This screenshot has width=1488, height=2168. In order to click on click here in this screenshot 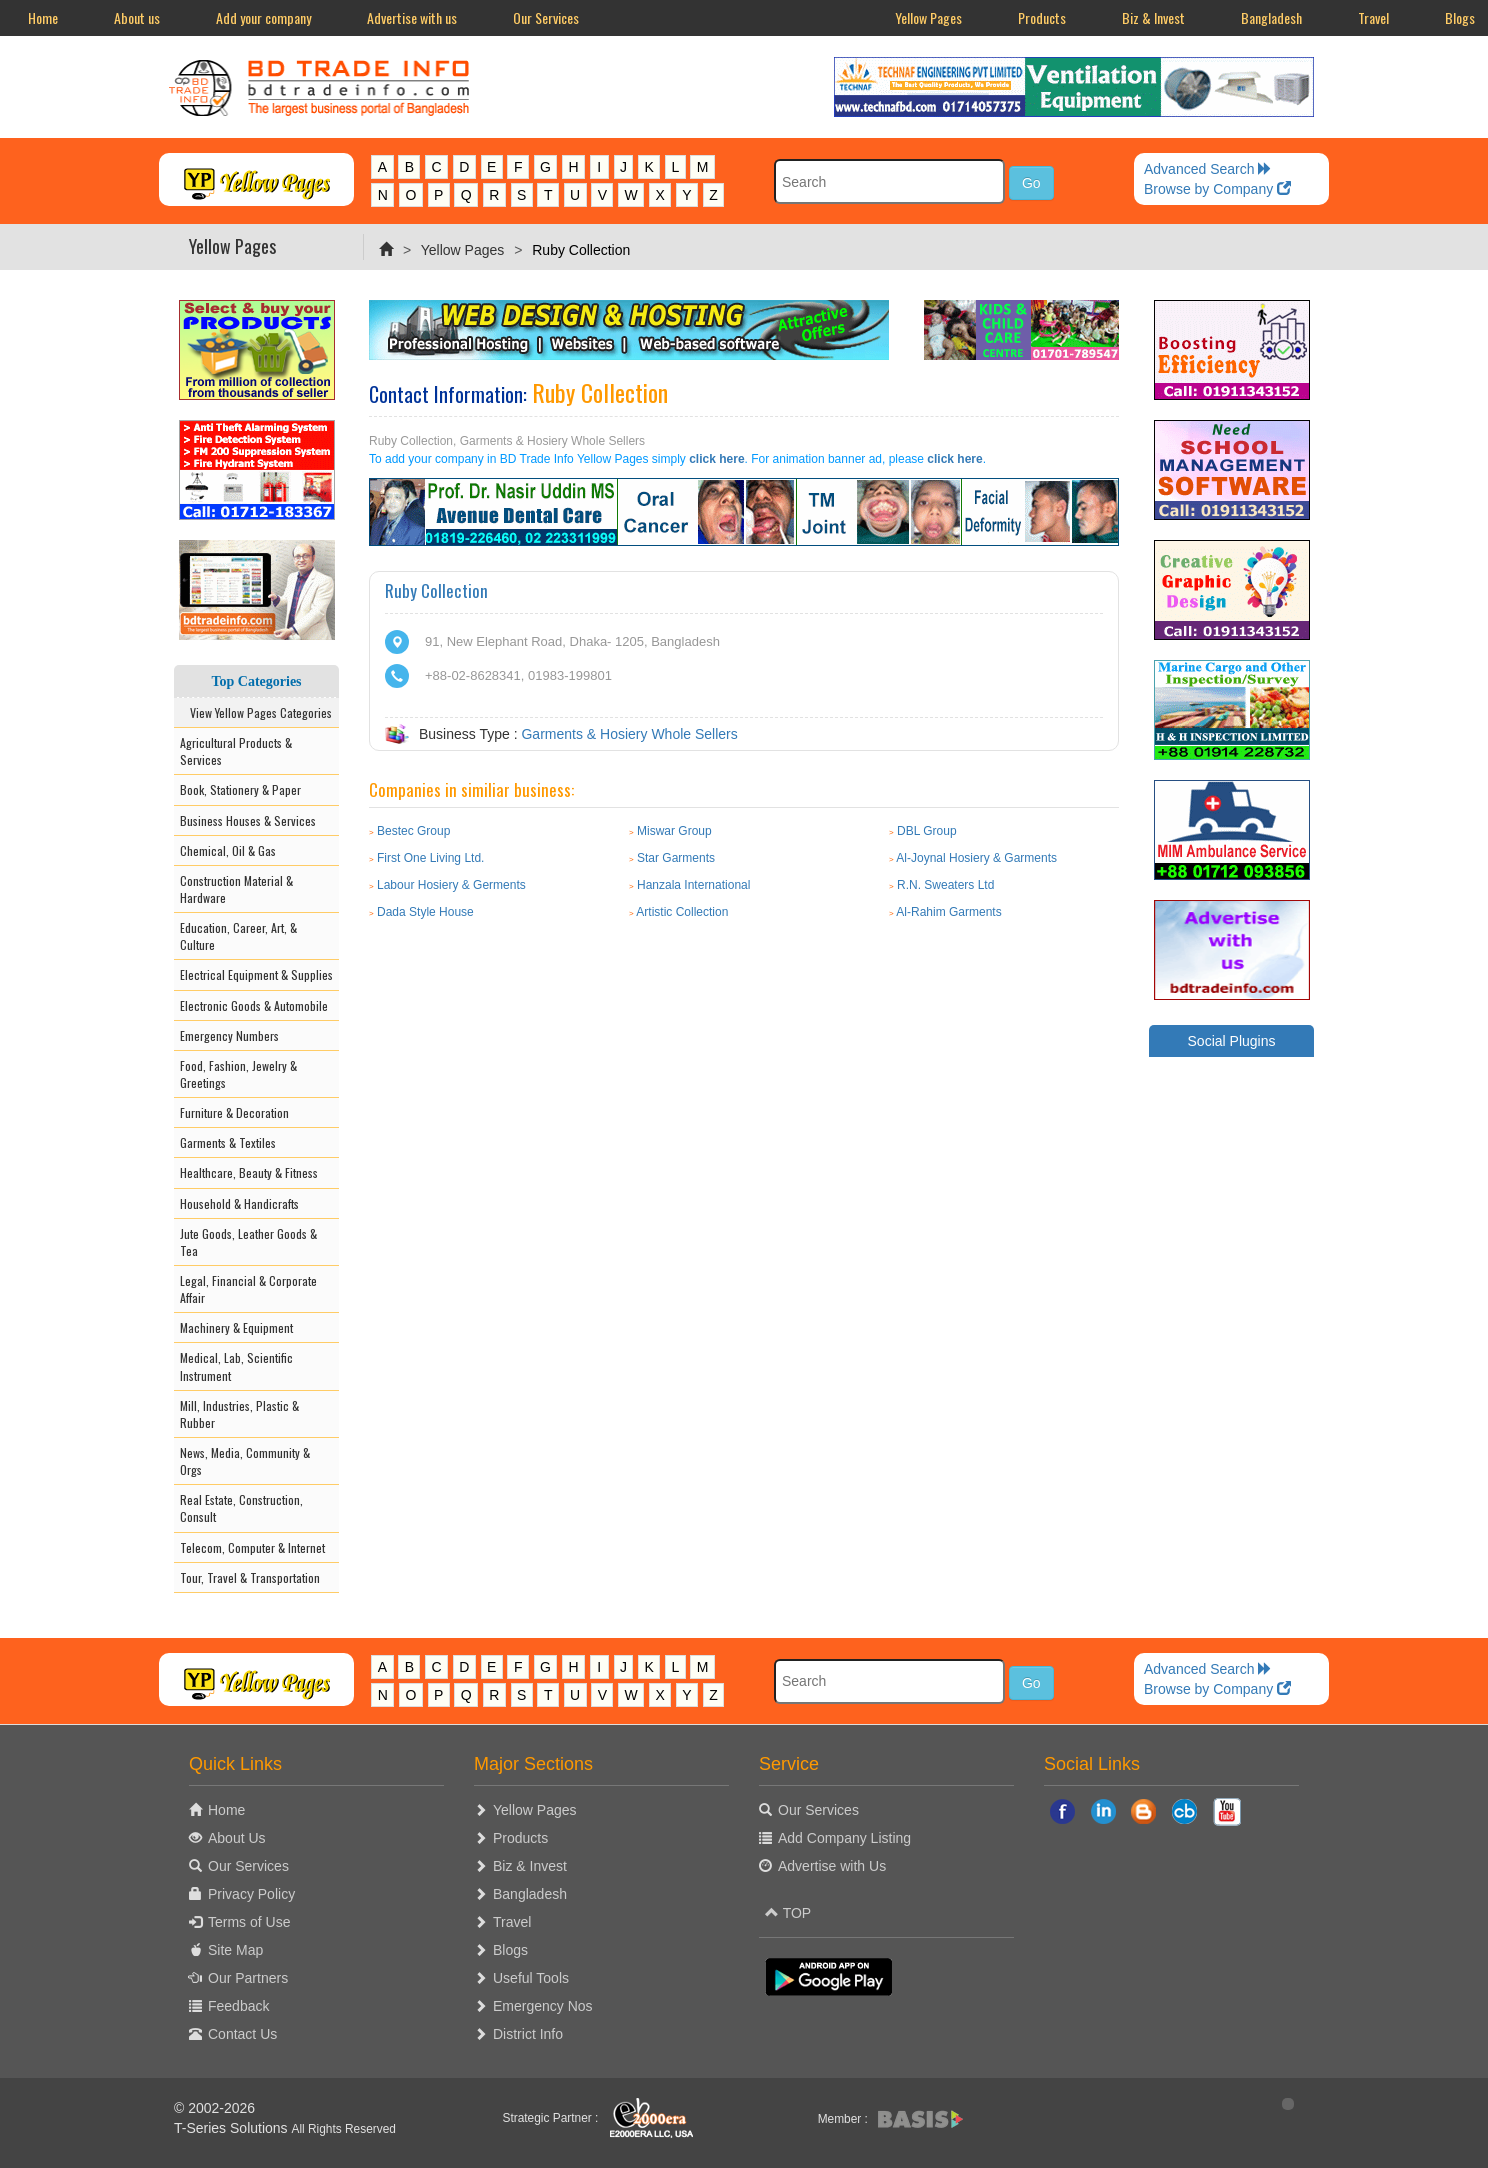, I will do `click(716, 459)`.